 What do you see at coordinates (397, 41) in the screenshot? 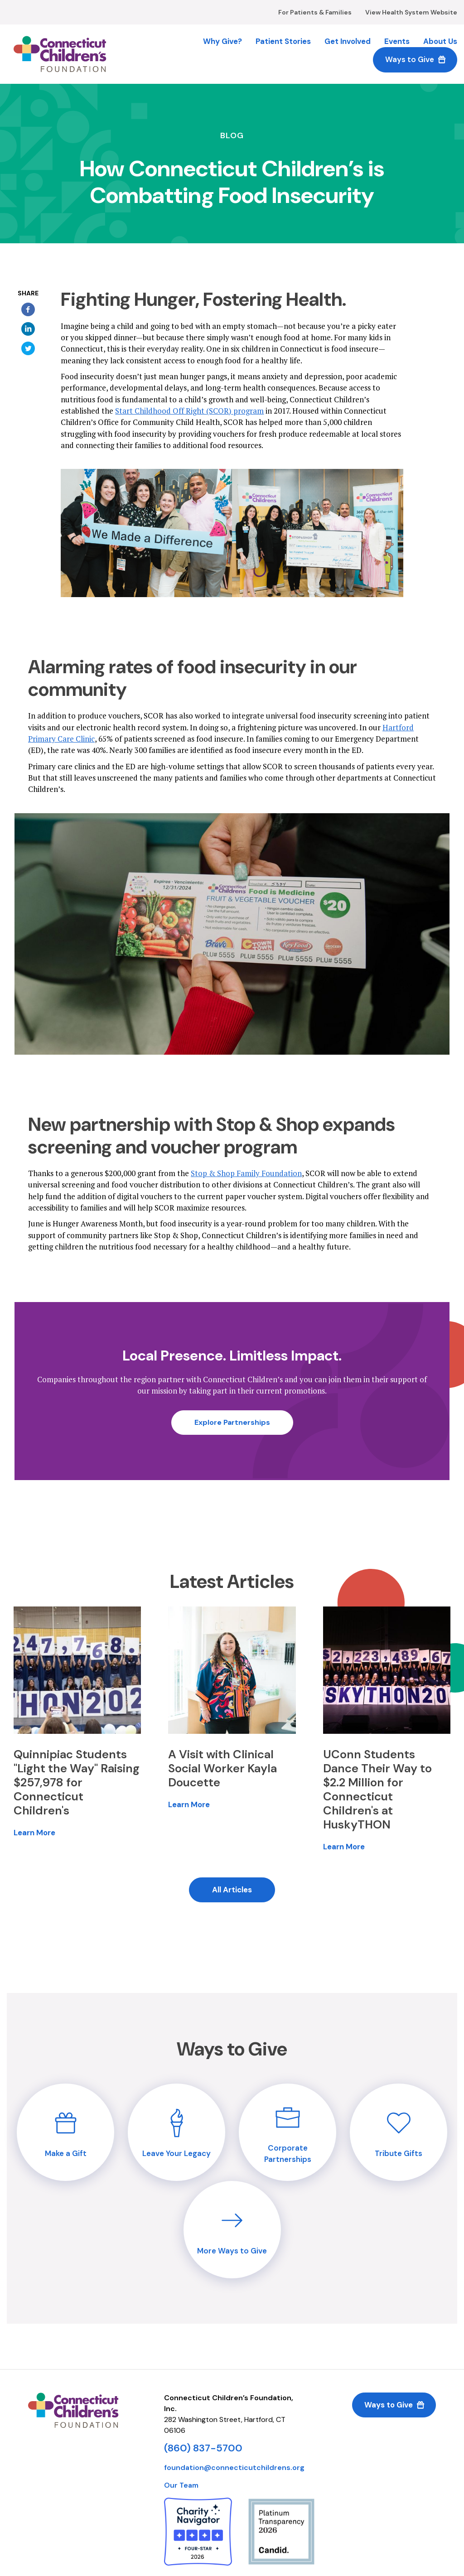
I see `Events` at bounding box center [397, 41].